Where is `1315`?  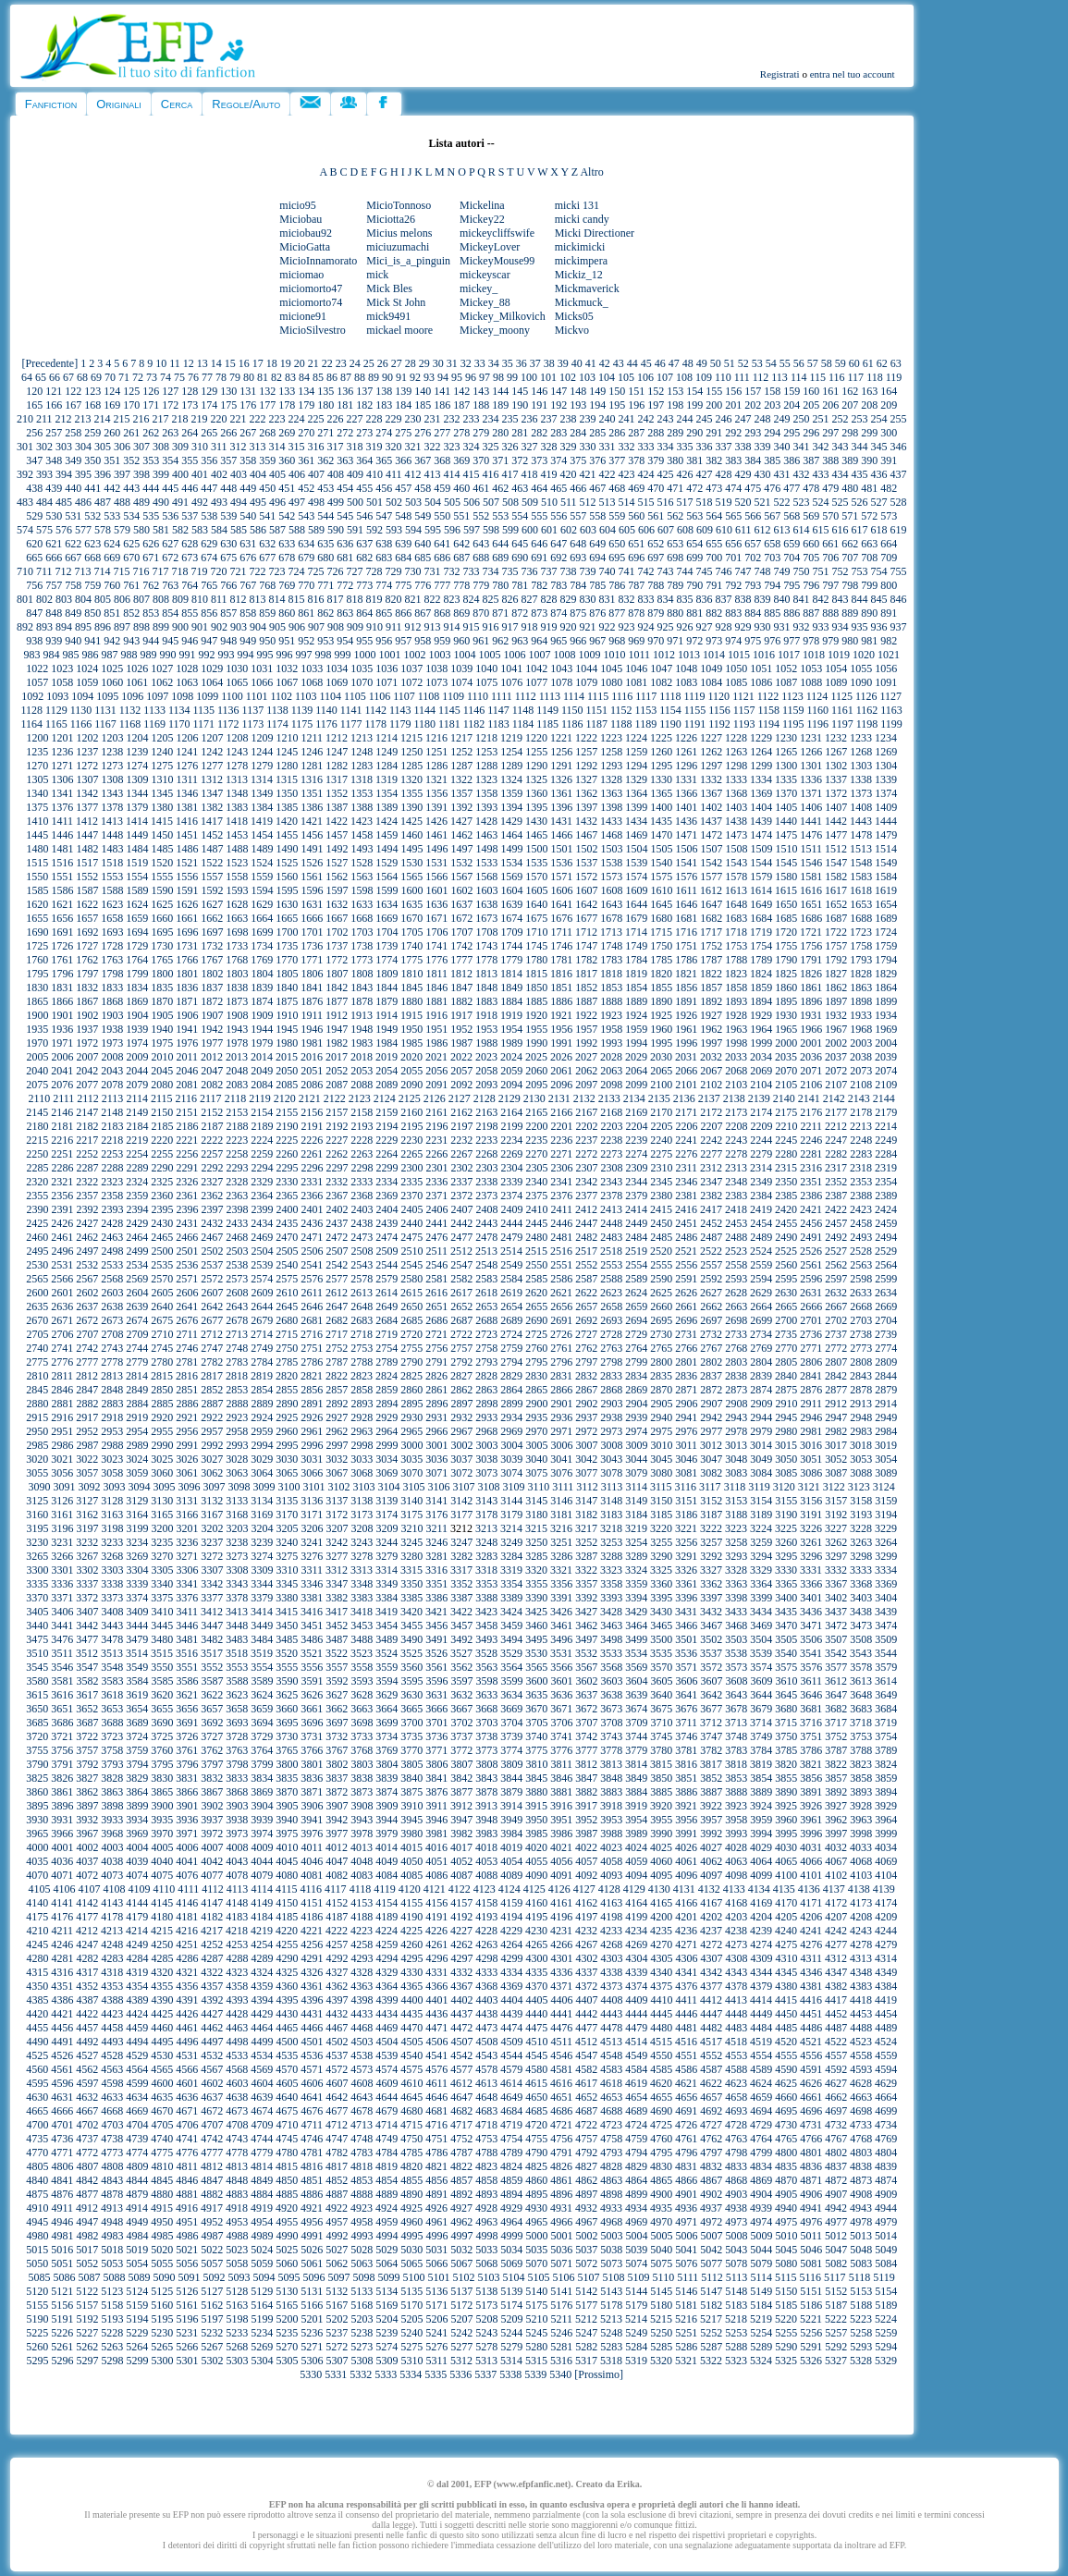
1315 is located at coordinates (287, 779).